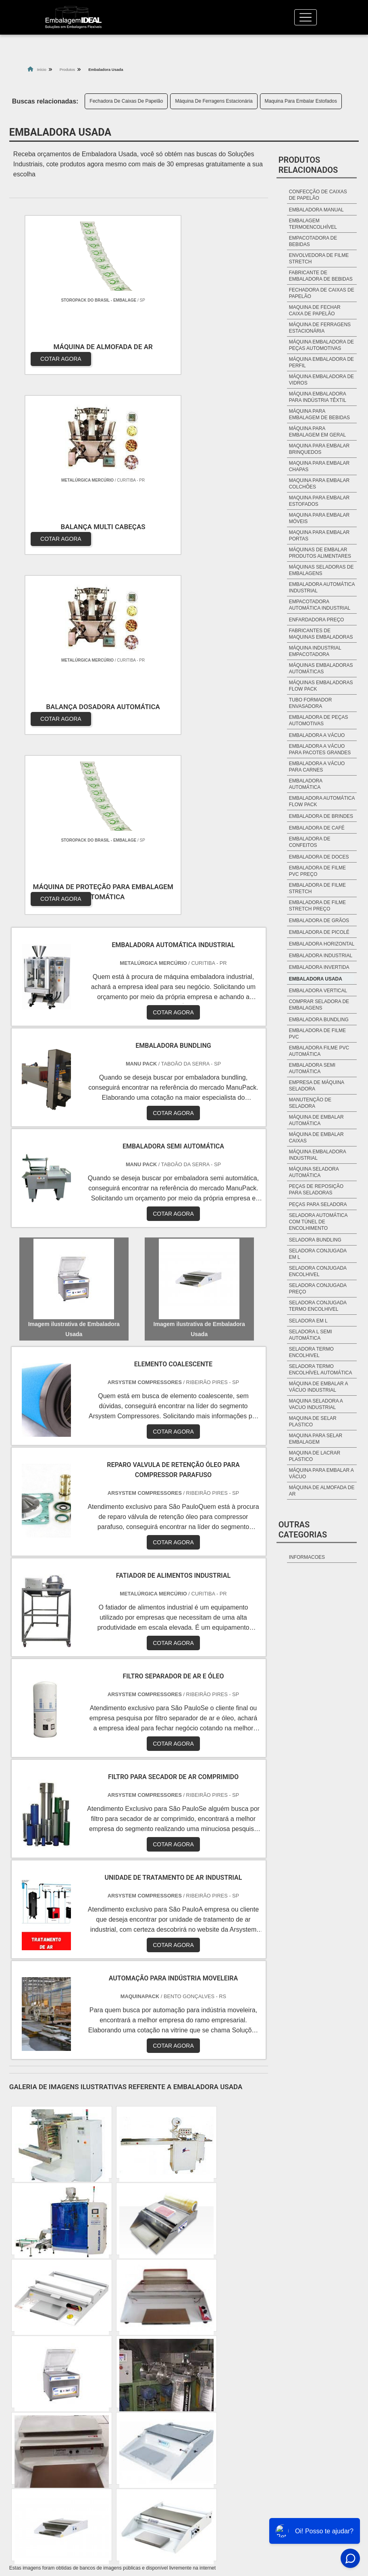 This screenshot has width=368, height=2576. What do you see at coordinates (308, 1321) in the screenshot?
I see `seladora em l` at bounding box center [308, 1321].